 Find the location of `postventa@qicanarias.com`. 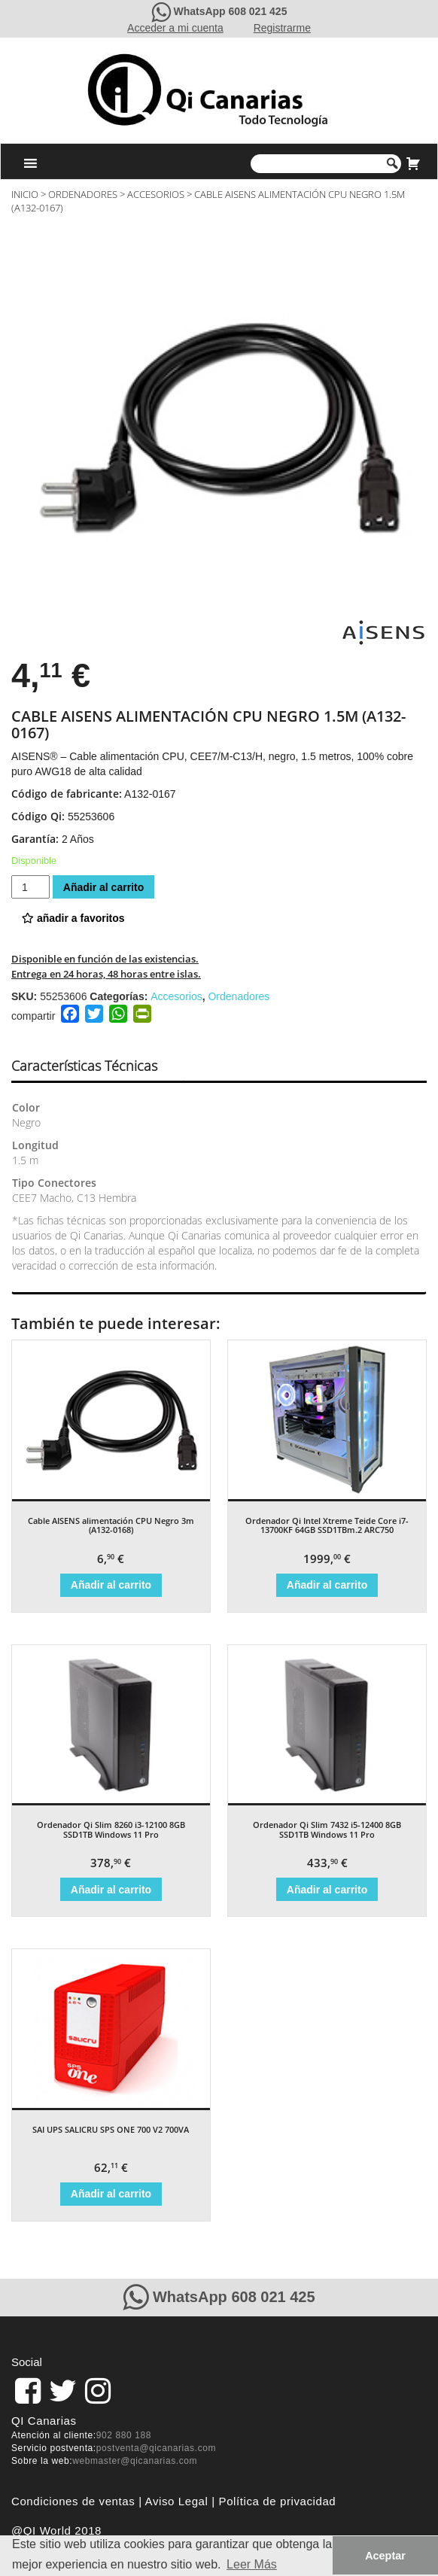

postventa@qicanarias.com is located at coordinates (156, 2448).